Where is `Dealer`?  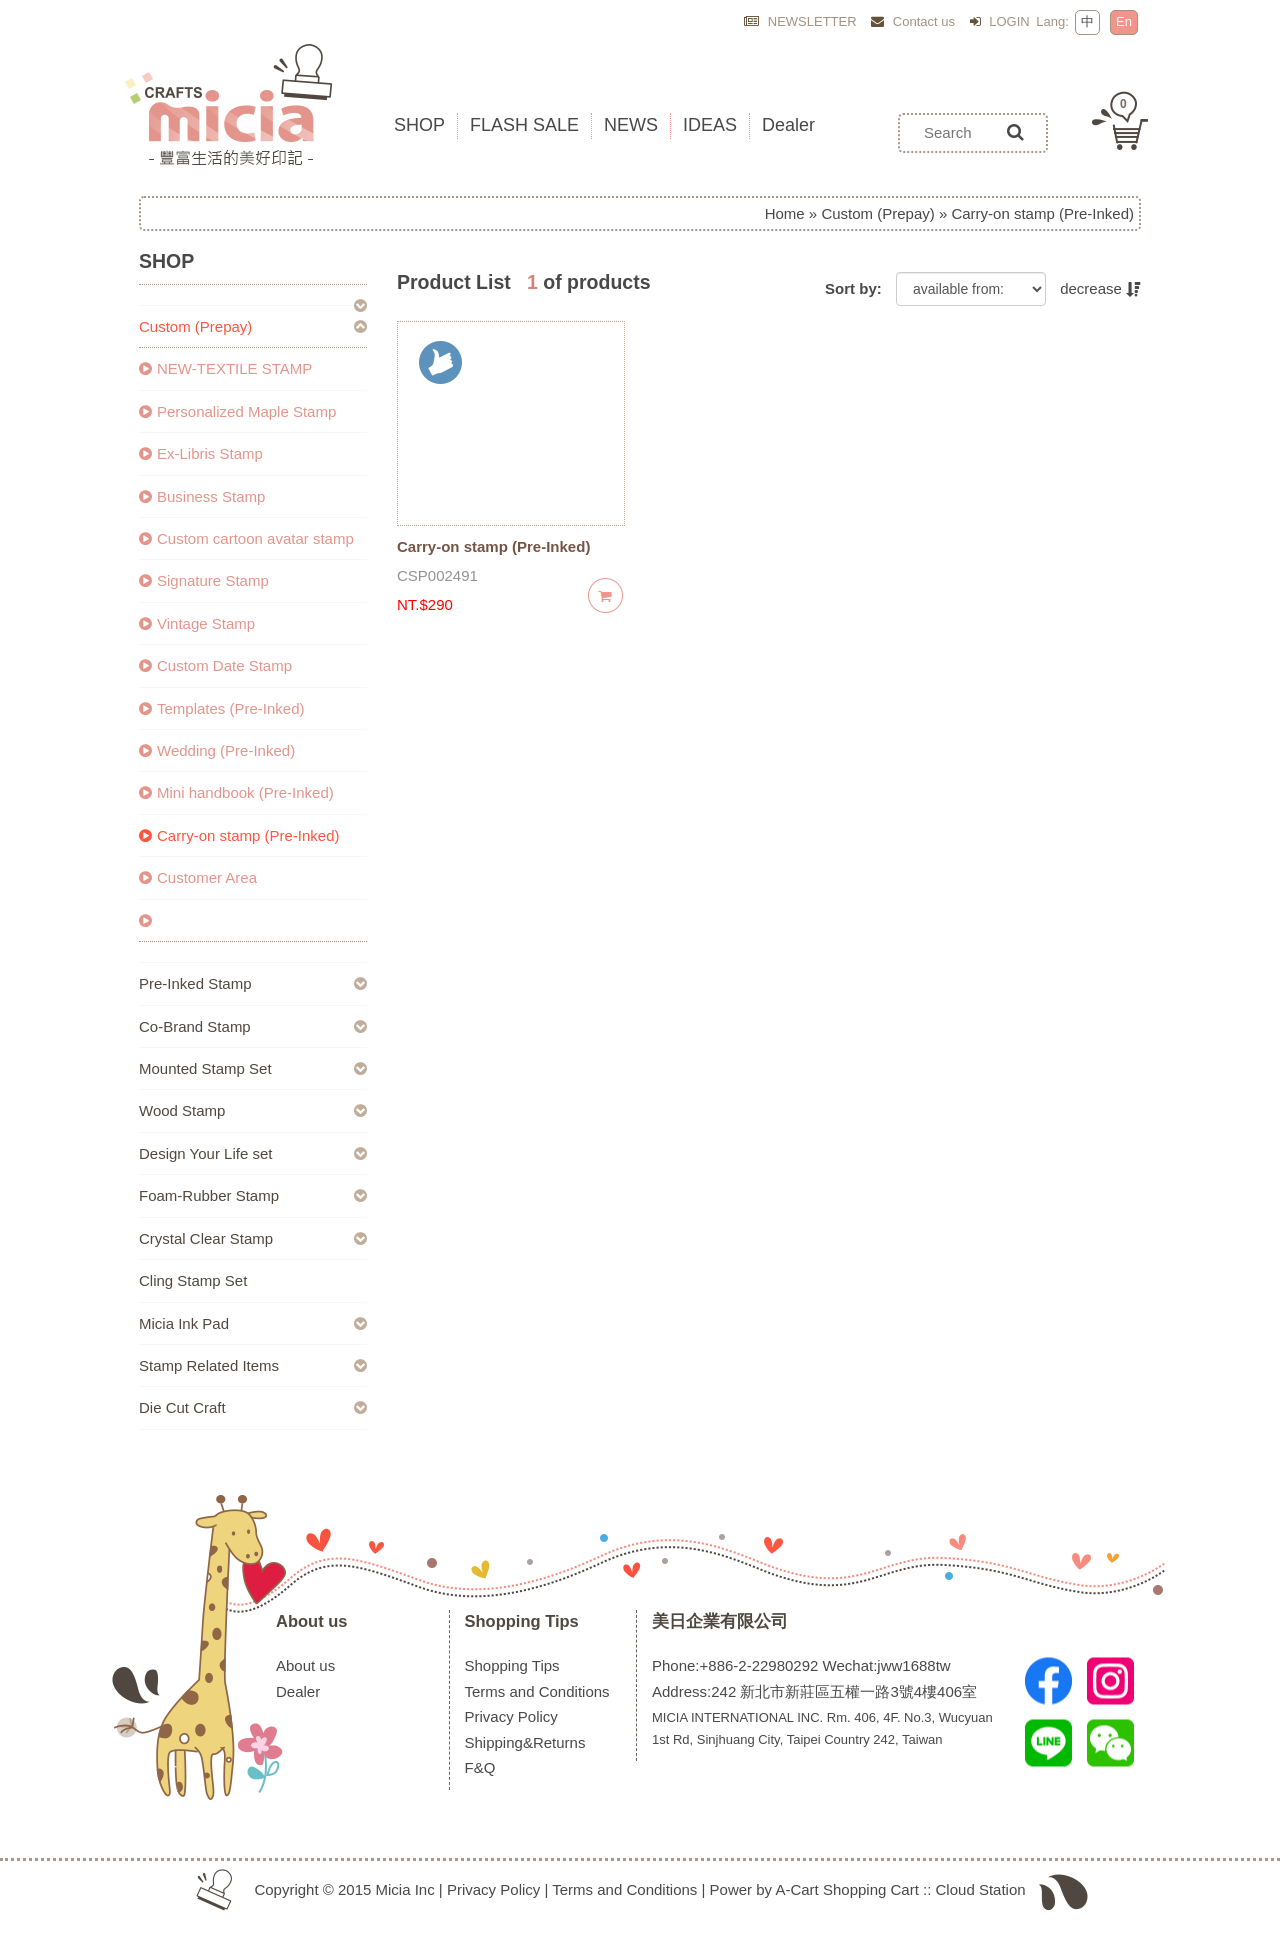
Dealer is located at coordinates (298, 1691).